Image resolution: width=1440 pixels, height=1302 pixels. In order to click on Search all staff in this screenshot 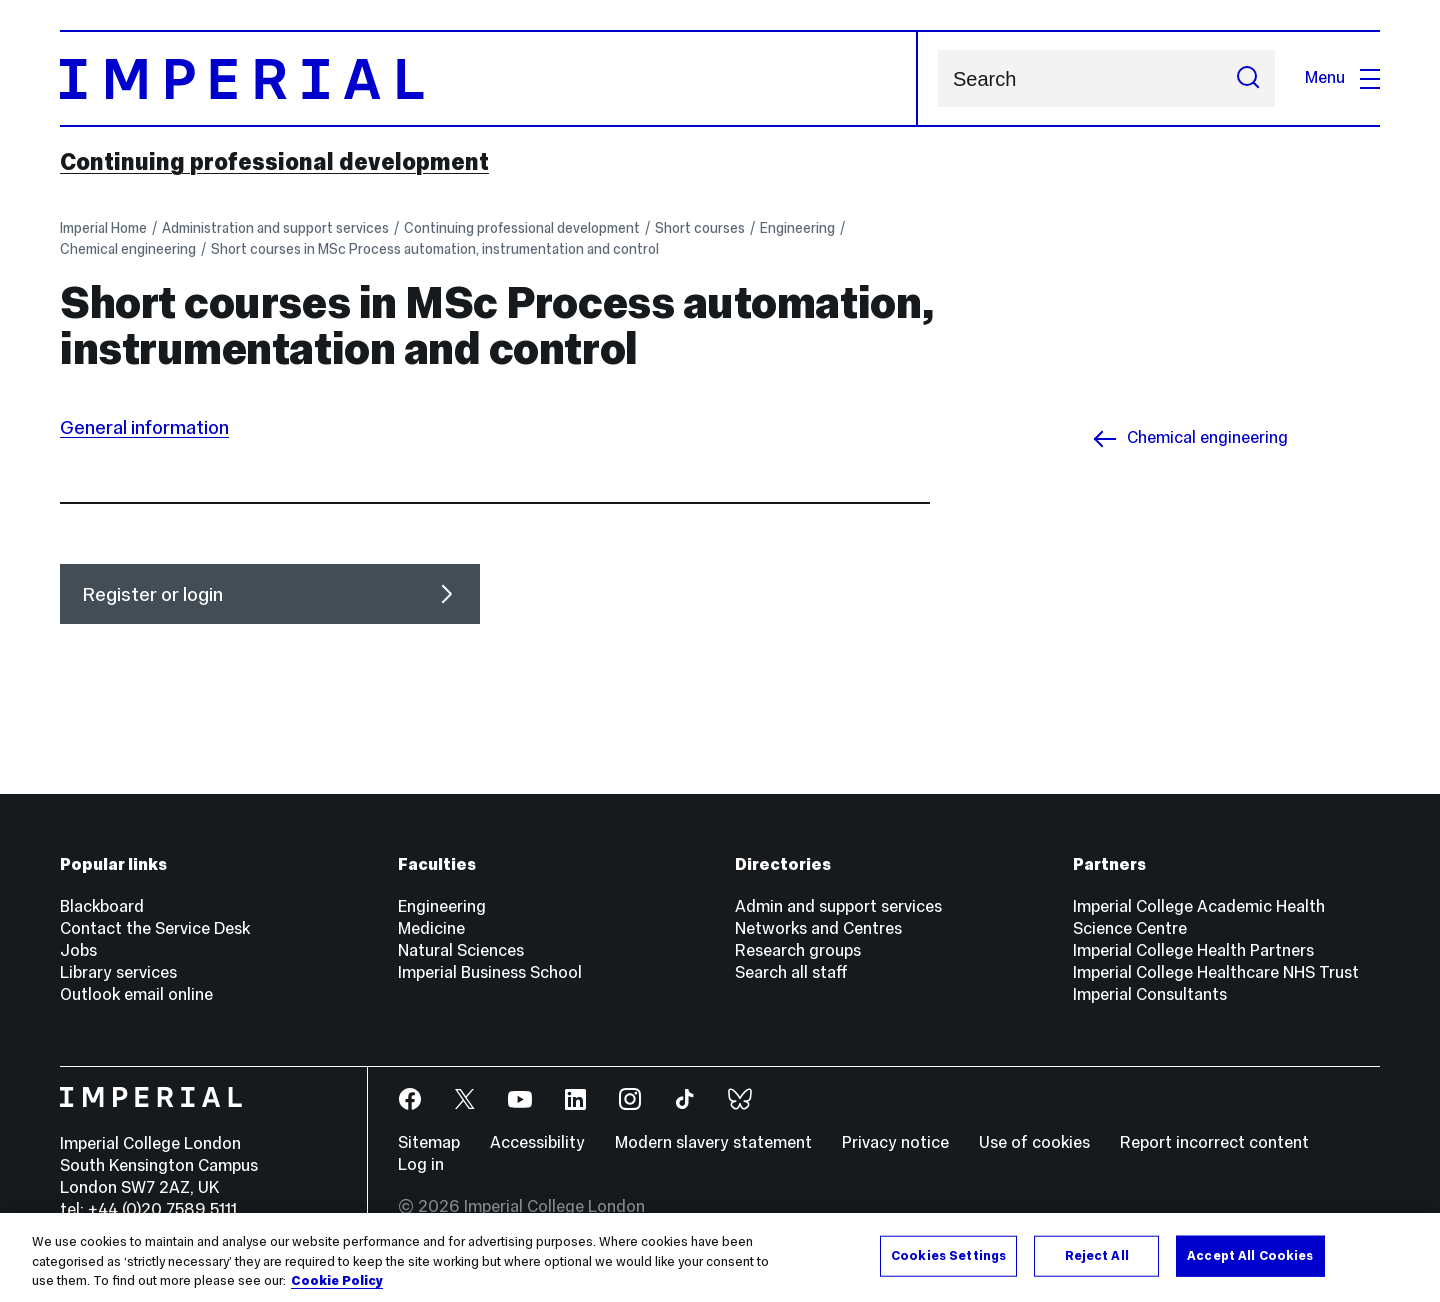, I will do `click(791, 972)`.